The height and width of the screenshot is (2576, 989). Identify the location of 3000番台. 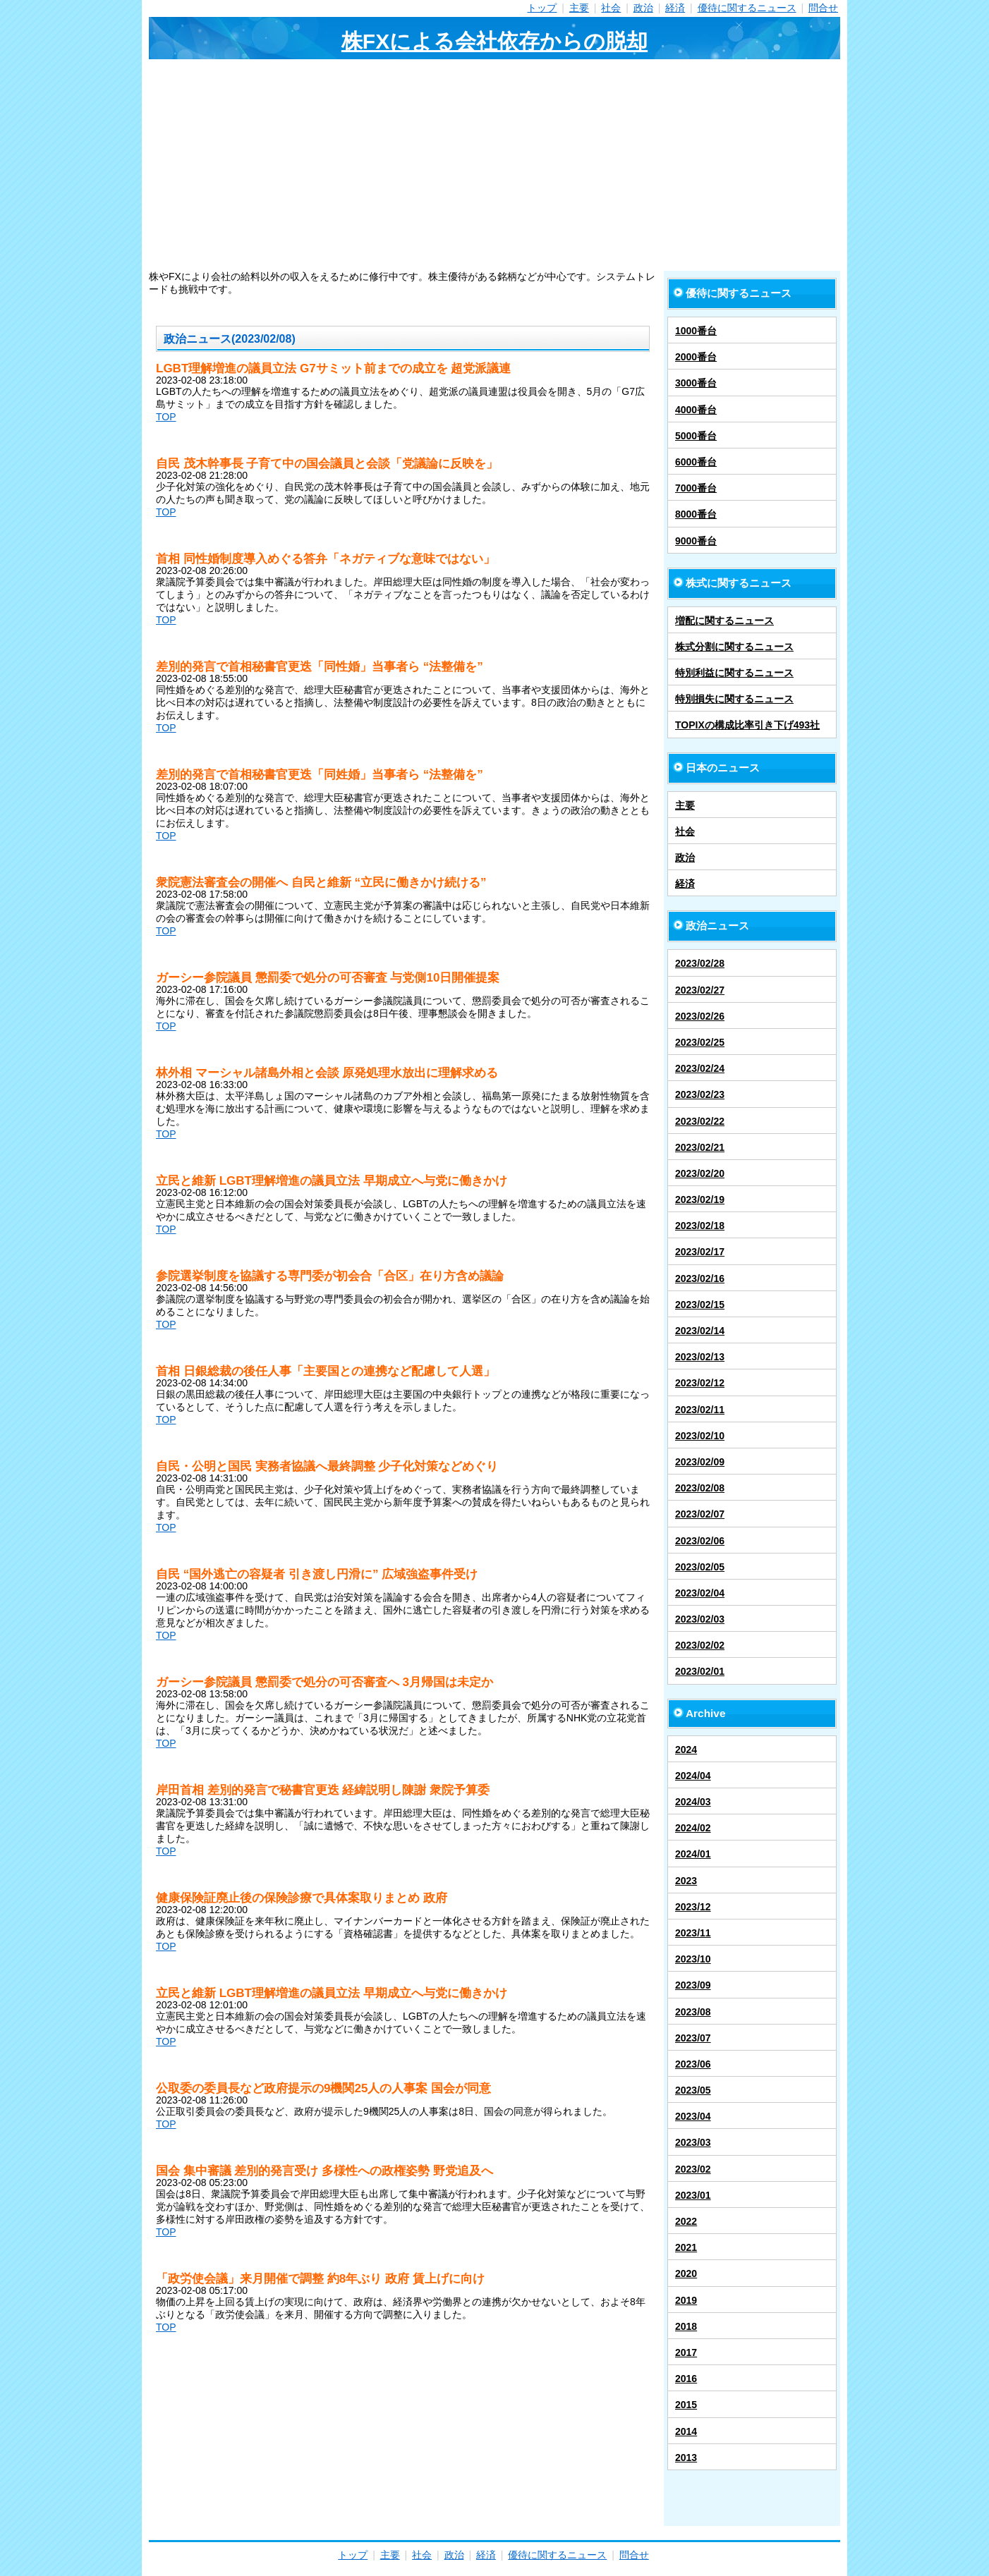
(696, 383).